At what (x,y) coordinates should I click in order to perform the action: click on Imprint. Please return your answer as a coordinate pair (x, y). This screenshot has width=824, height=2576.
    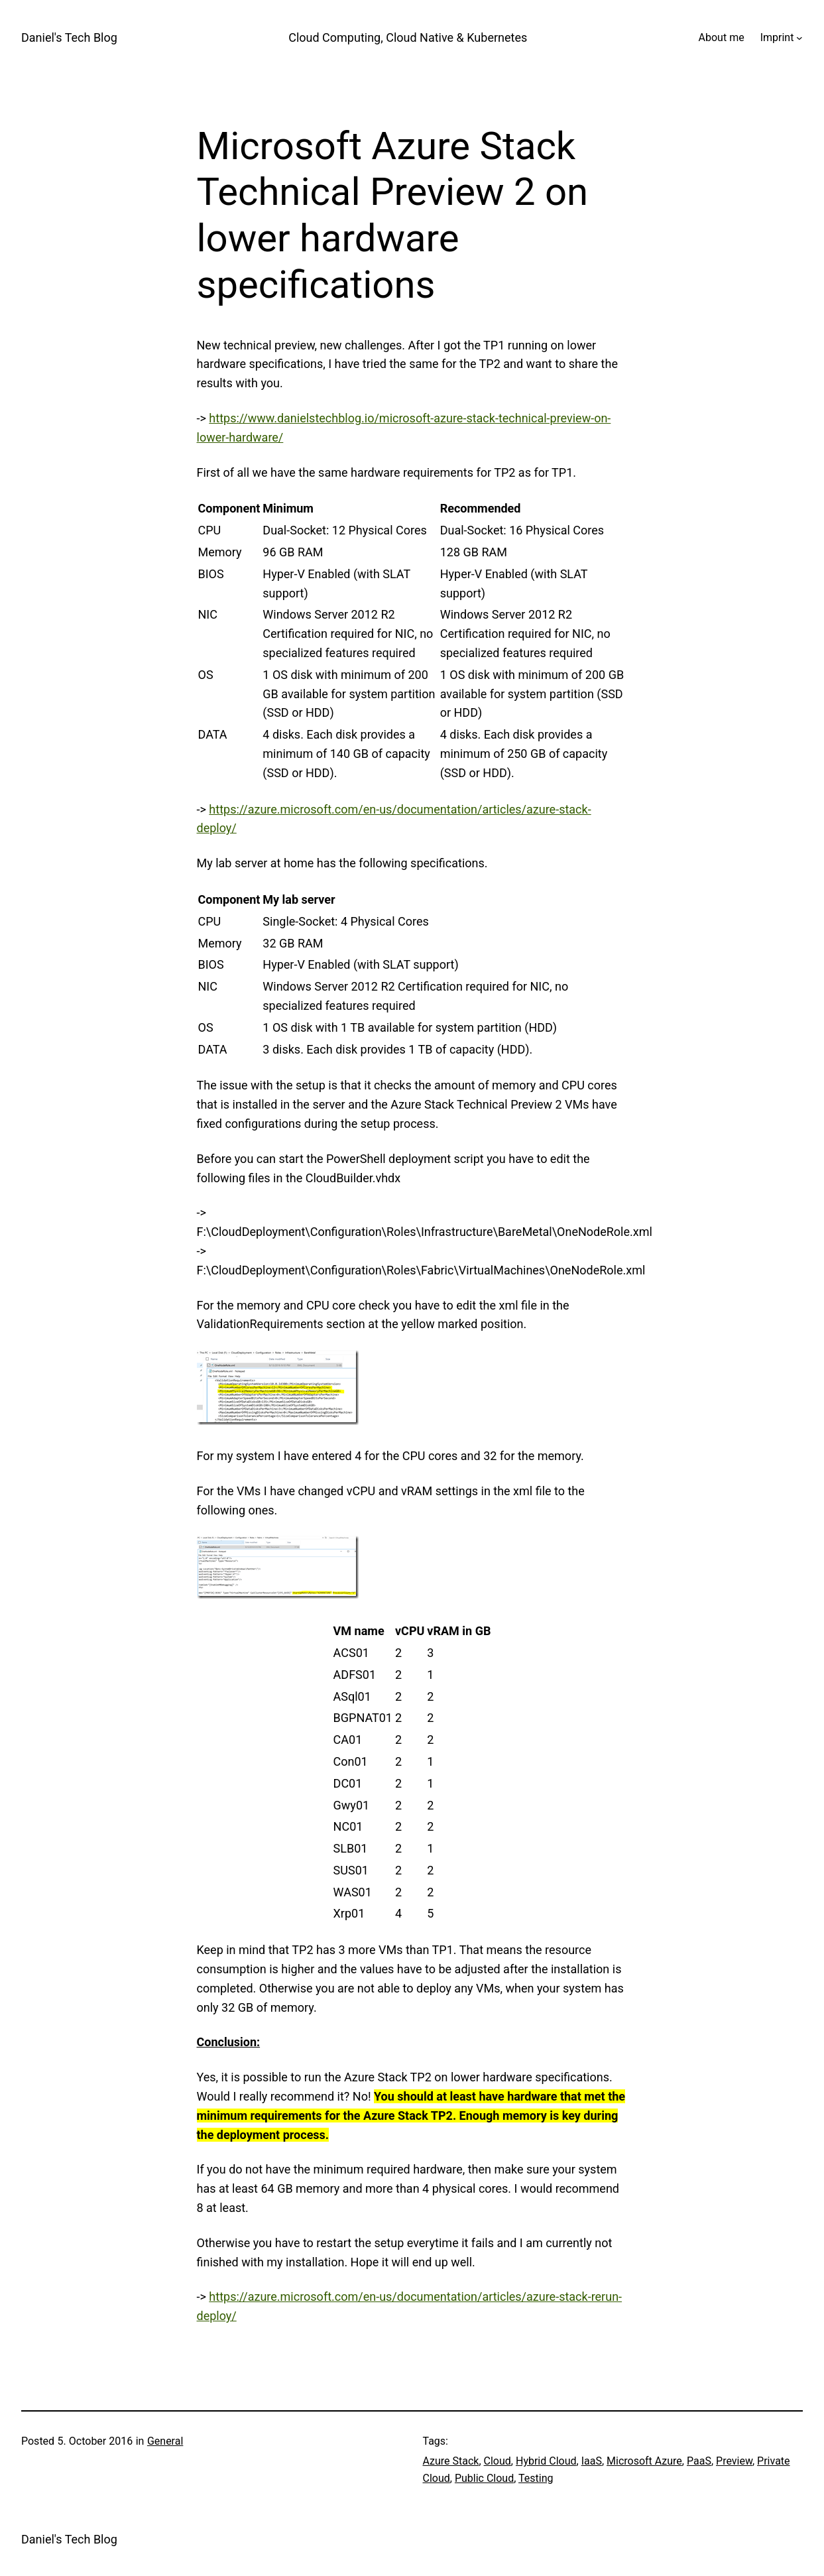
    Looking at the image, I should click on (777, 37).